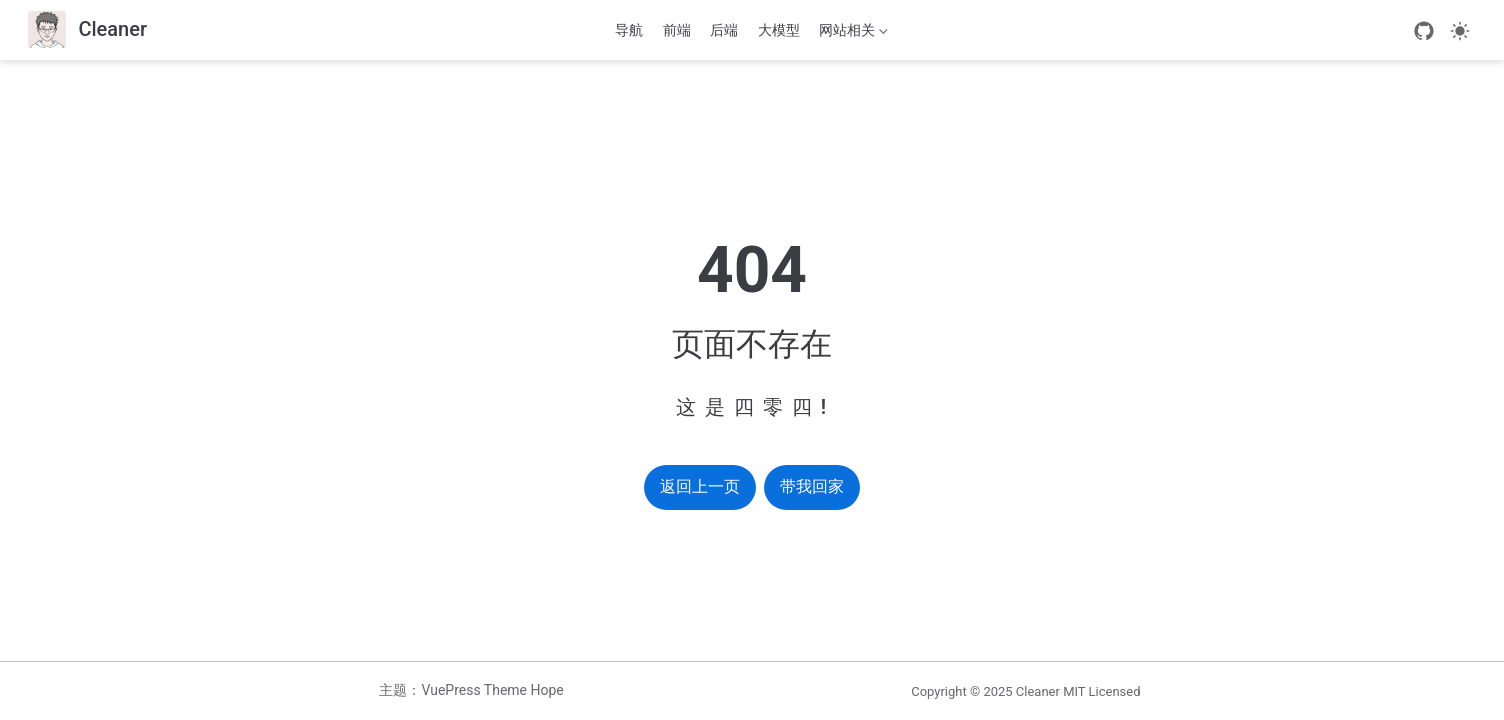  Describe the element at coordinates (812, 486) in the screenshot. I see `带我回家` at that location.